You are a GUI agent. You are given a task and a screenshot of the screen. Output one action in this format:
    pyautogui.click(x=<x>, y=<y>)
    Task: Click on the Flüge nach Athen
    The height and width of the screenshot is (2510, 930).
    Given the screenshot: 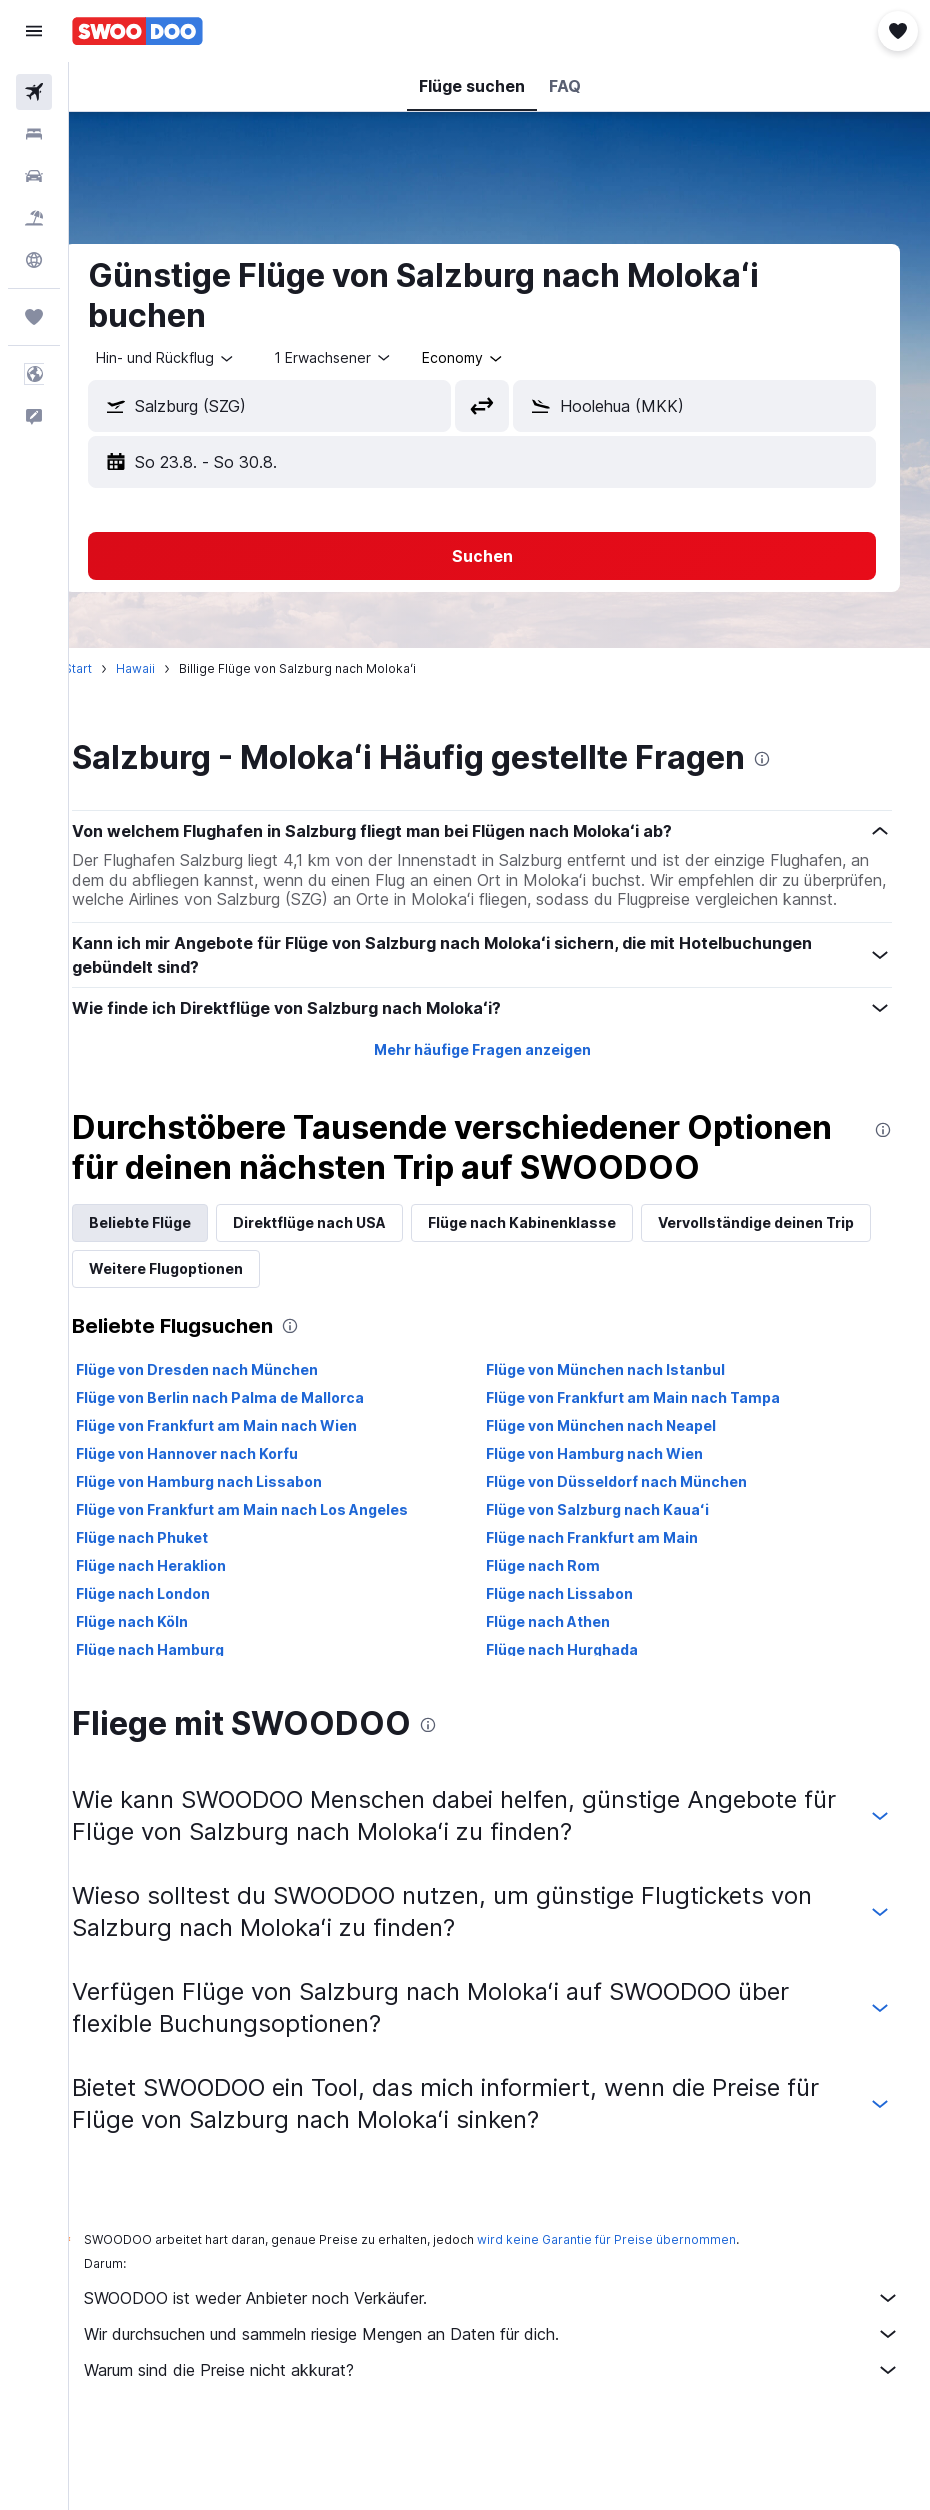 What is the action you would take?
    pyautogui.click(x=566, y=1681)
    